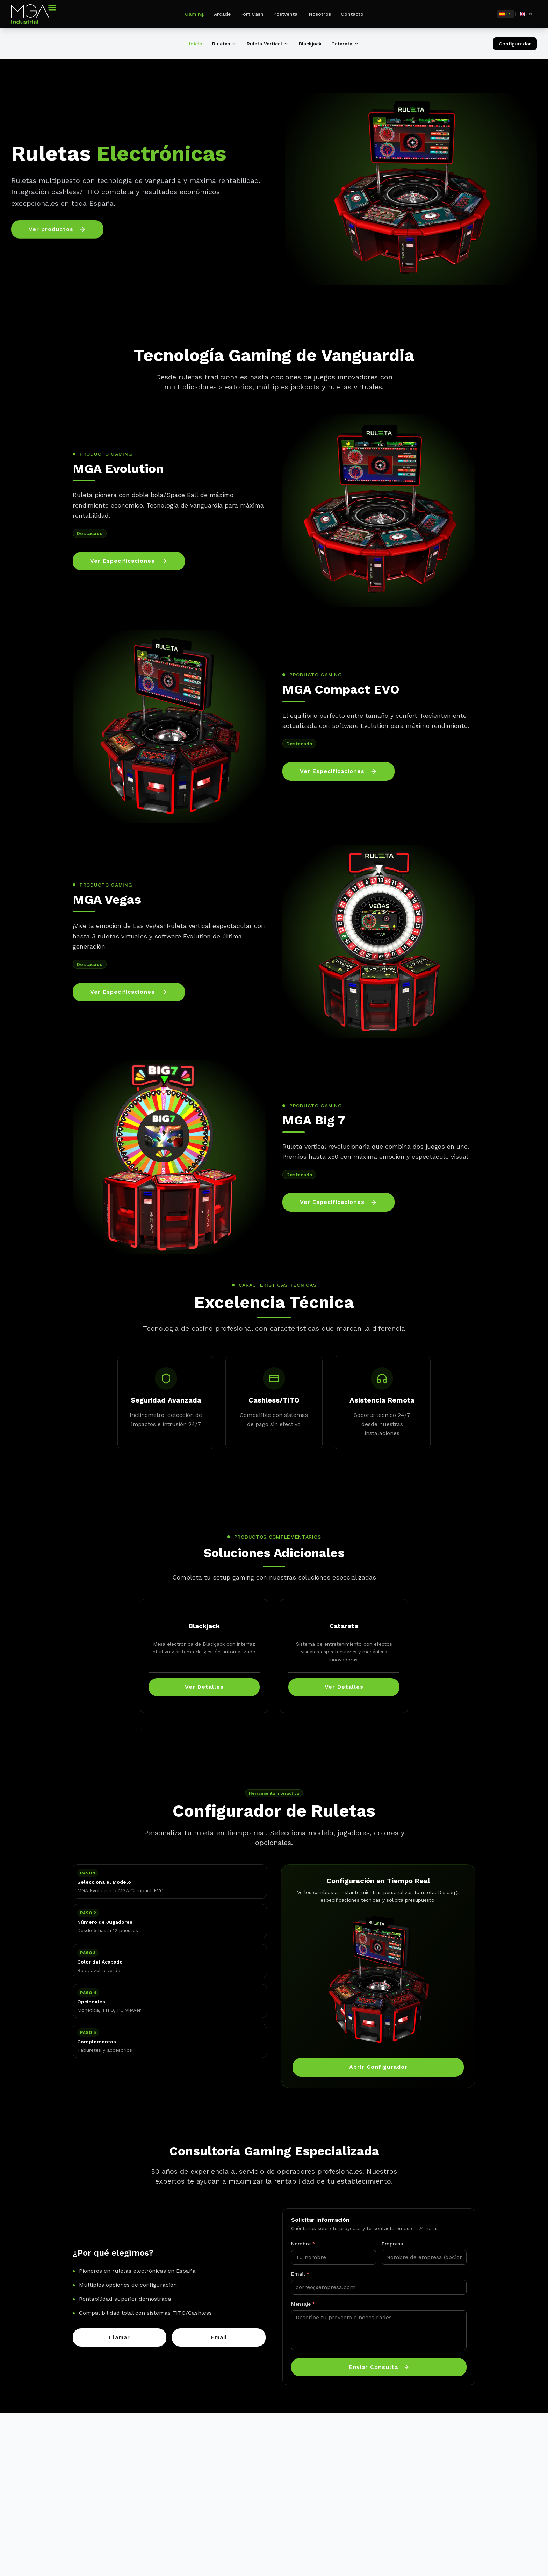 The width and height of the screenshot is (548, 2576). Describe the element at coordinates (352, 14) in the screenshot. I see `Contacto` at that location.